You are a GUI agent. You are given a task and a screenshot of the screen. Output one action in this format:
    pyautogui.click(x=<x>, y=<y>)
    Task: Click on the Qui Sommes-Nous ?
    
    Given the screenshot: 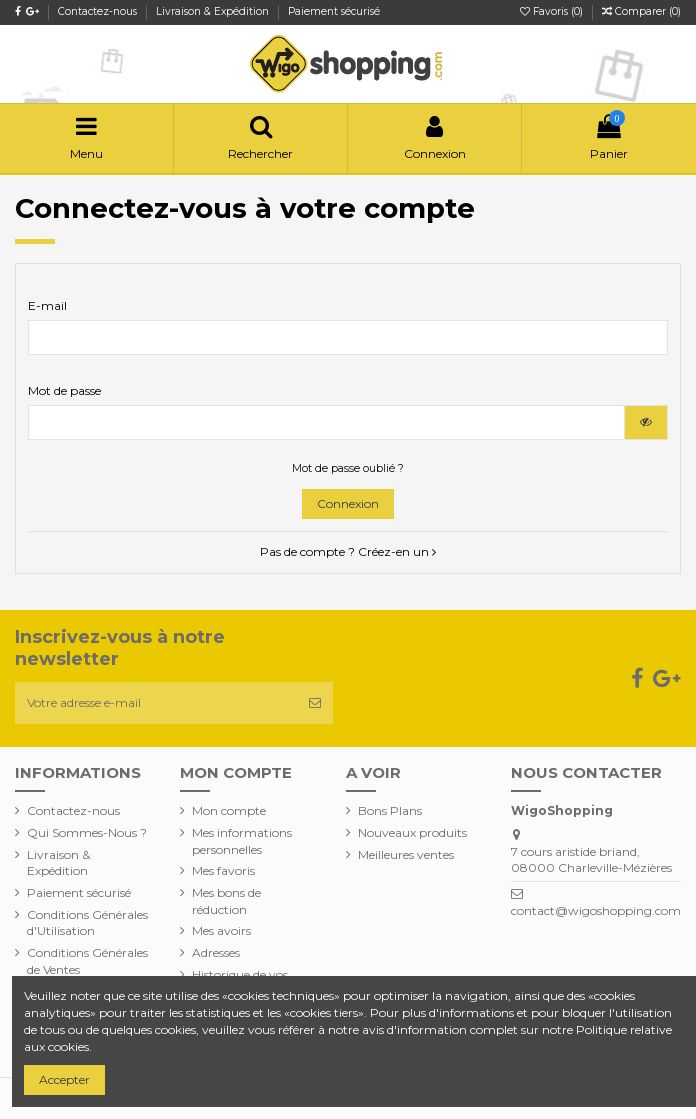 What is the action you would take?
    pyautogui.click(x=87, y=832)
    